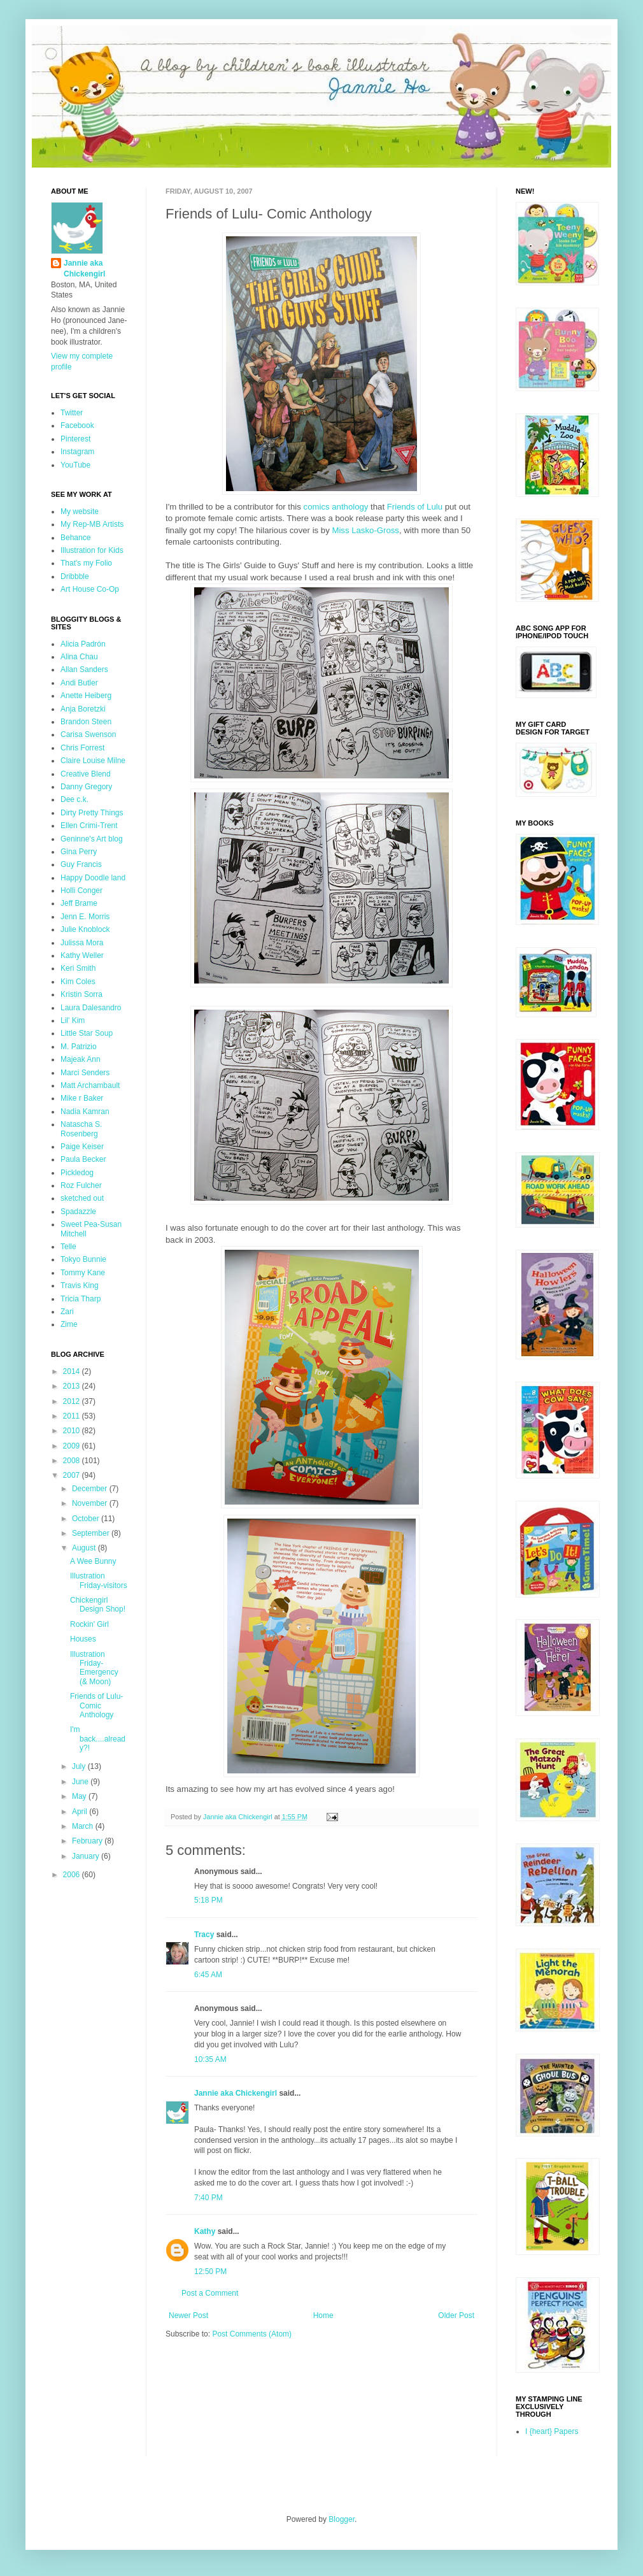  What do you see at coordinates (85, 773) in the screenshot?
I see `Creative Blend` at bounding box center [85, 773].